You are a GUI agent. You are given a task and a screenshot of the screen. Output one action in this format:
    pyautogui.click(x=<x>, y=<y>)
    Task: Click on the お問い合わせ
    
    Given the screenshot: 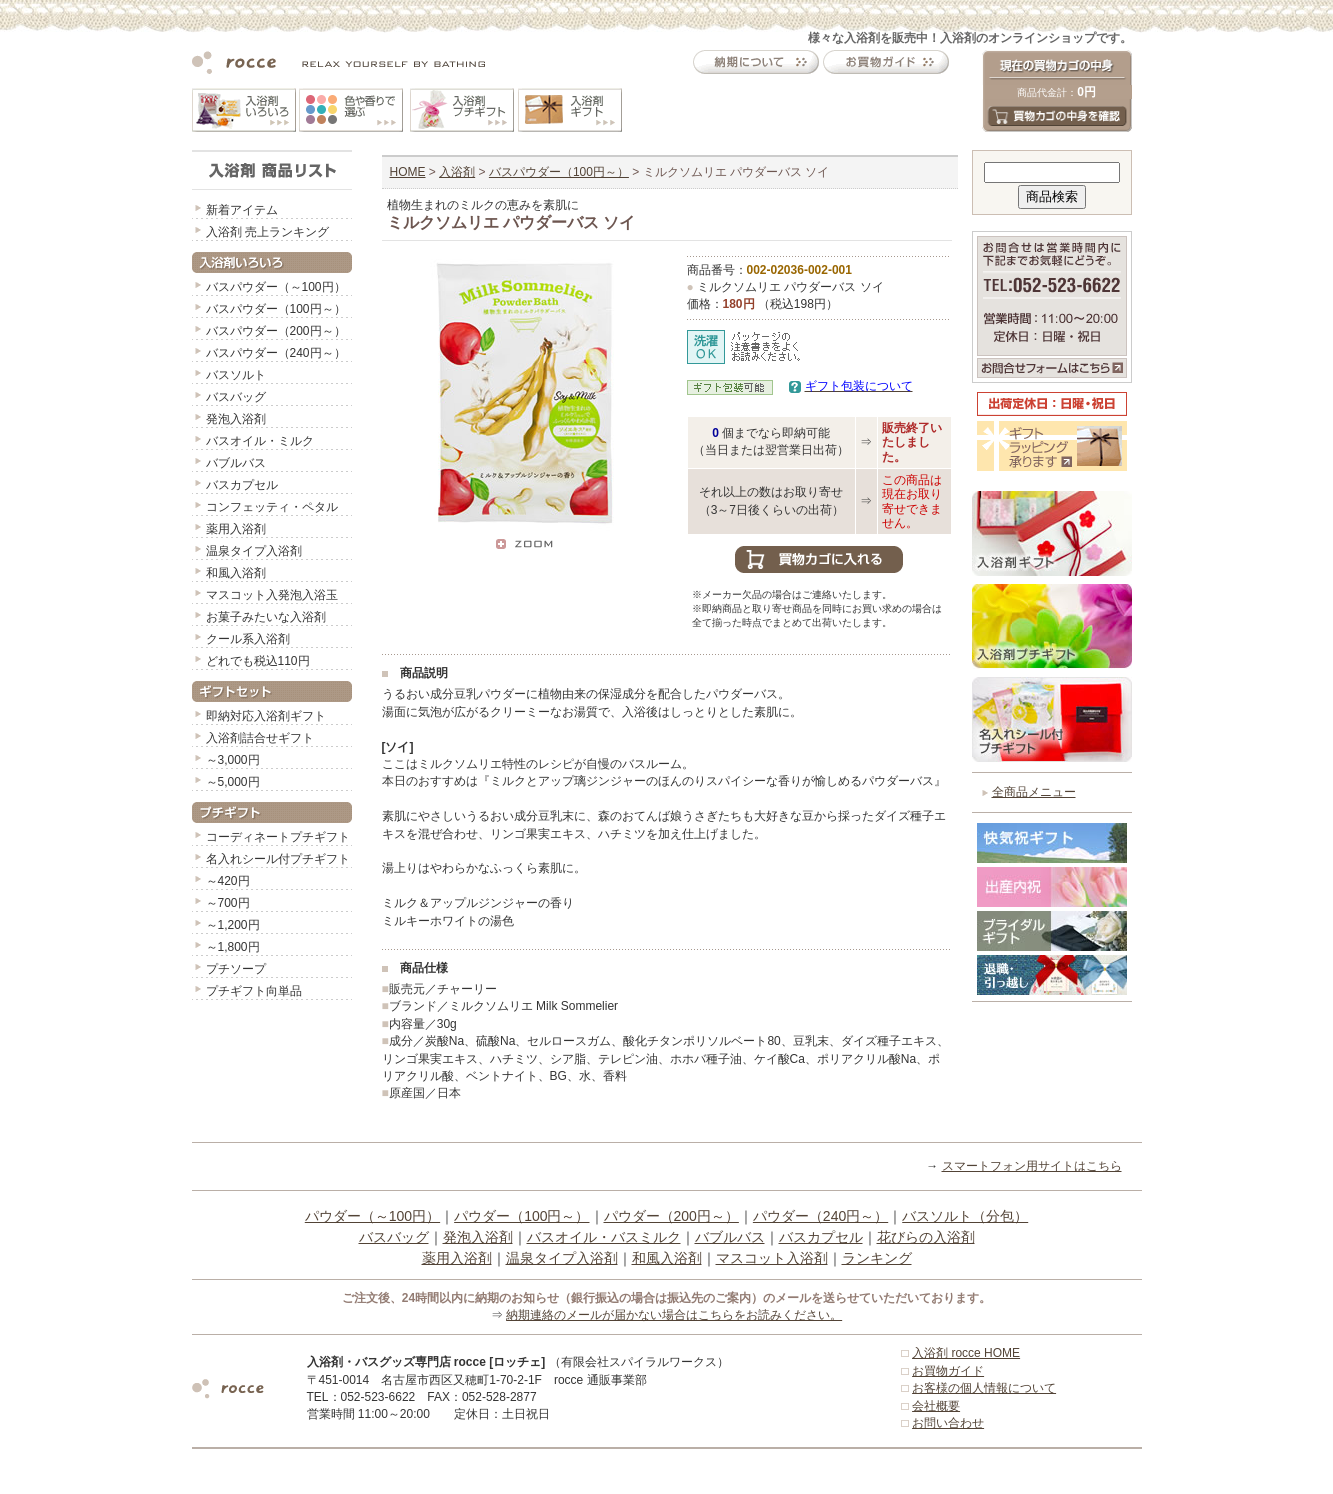 What is the action you would take?
    pyautogui.click(x=948, y=1423)
    